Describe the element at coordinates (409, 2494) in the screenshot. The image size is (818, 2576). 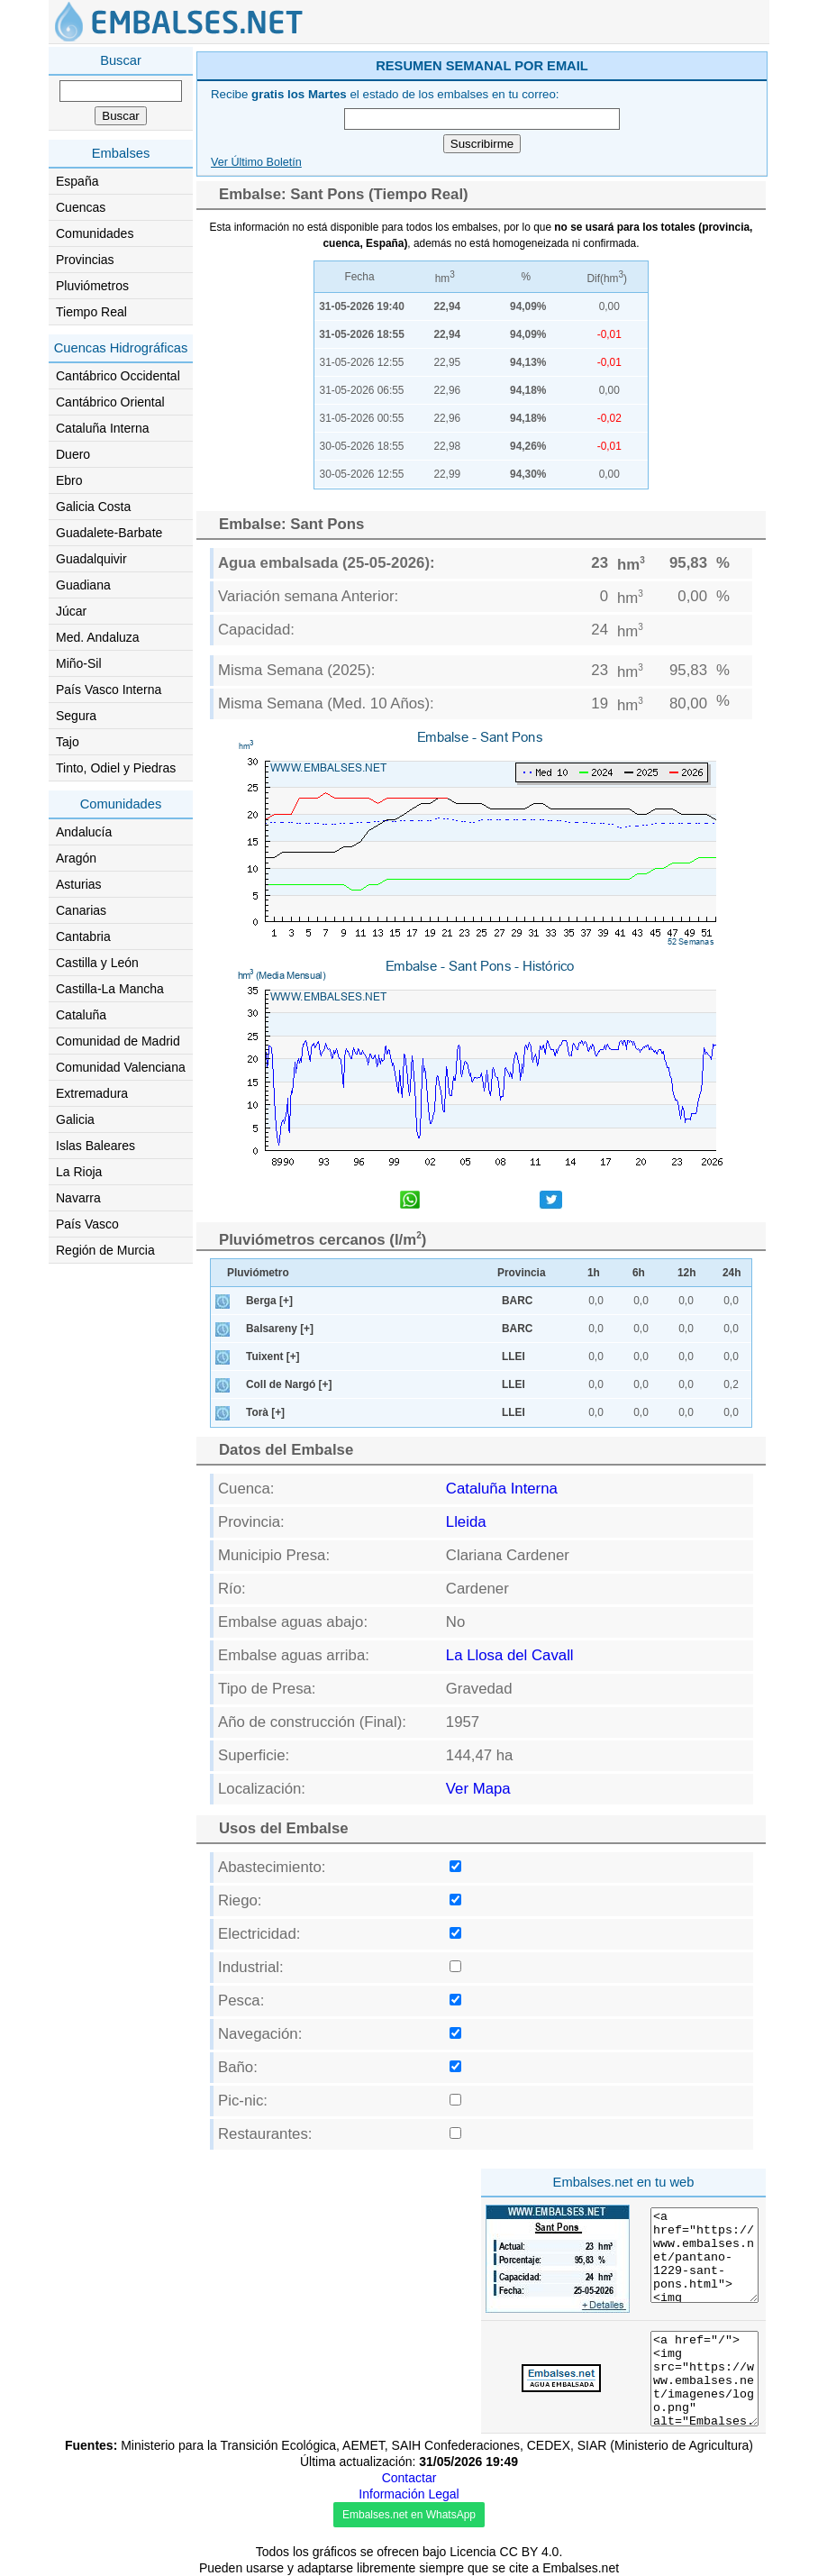
I see `Información Legal` at that location.